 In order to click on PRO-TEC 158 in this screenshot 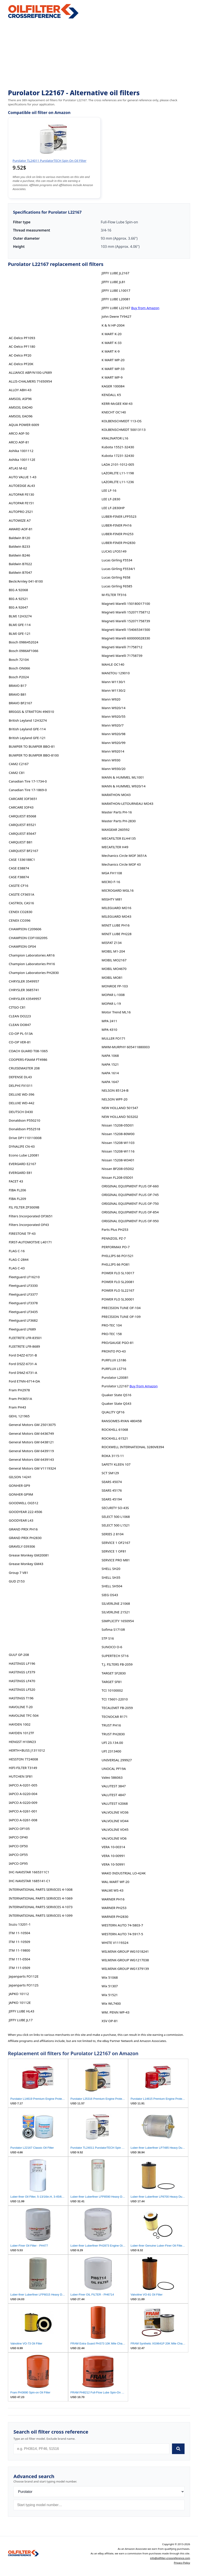, I will do `click(112, 1334)`.